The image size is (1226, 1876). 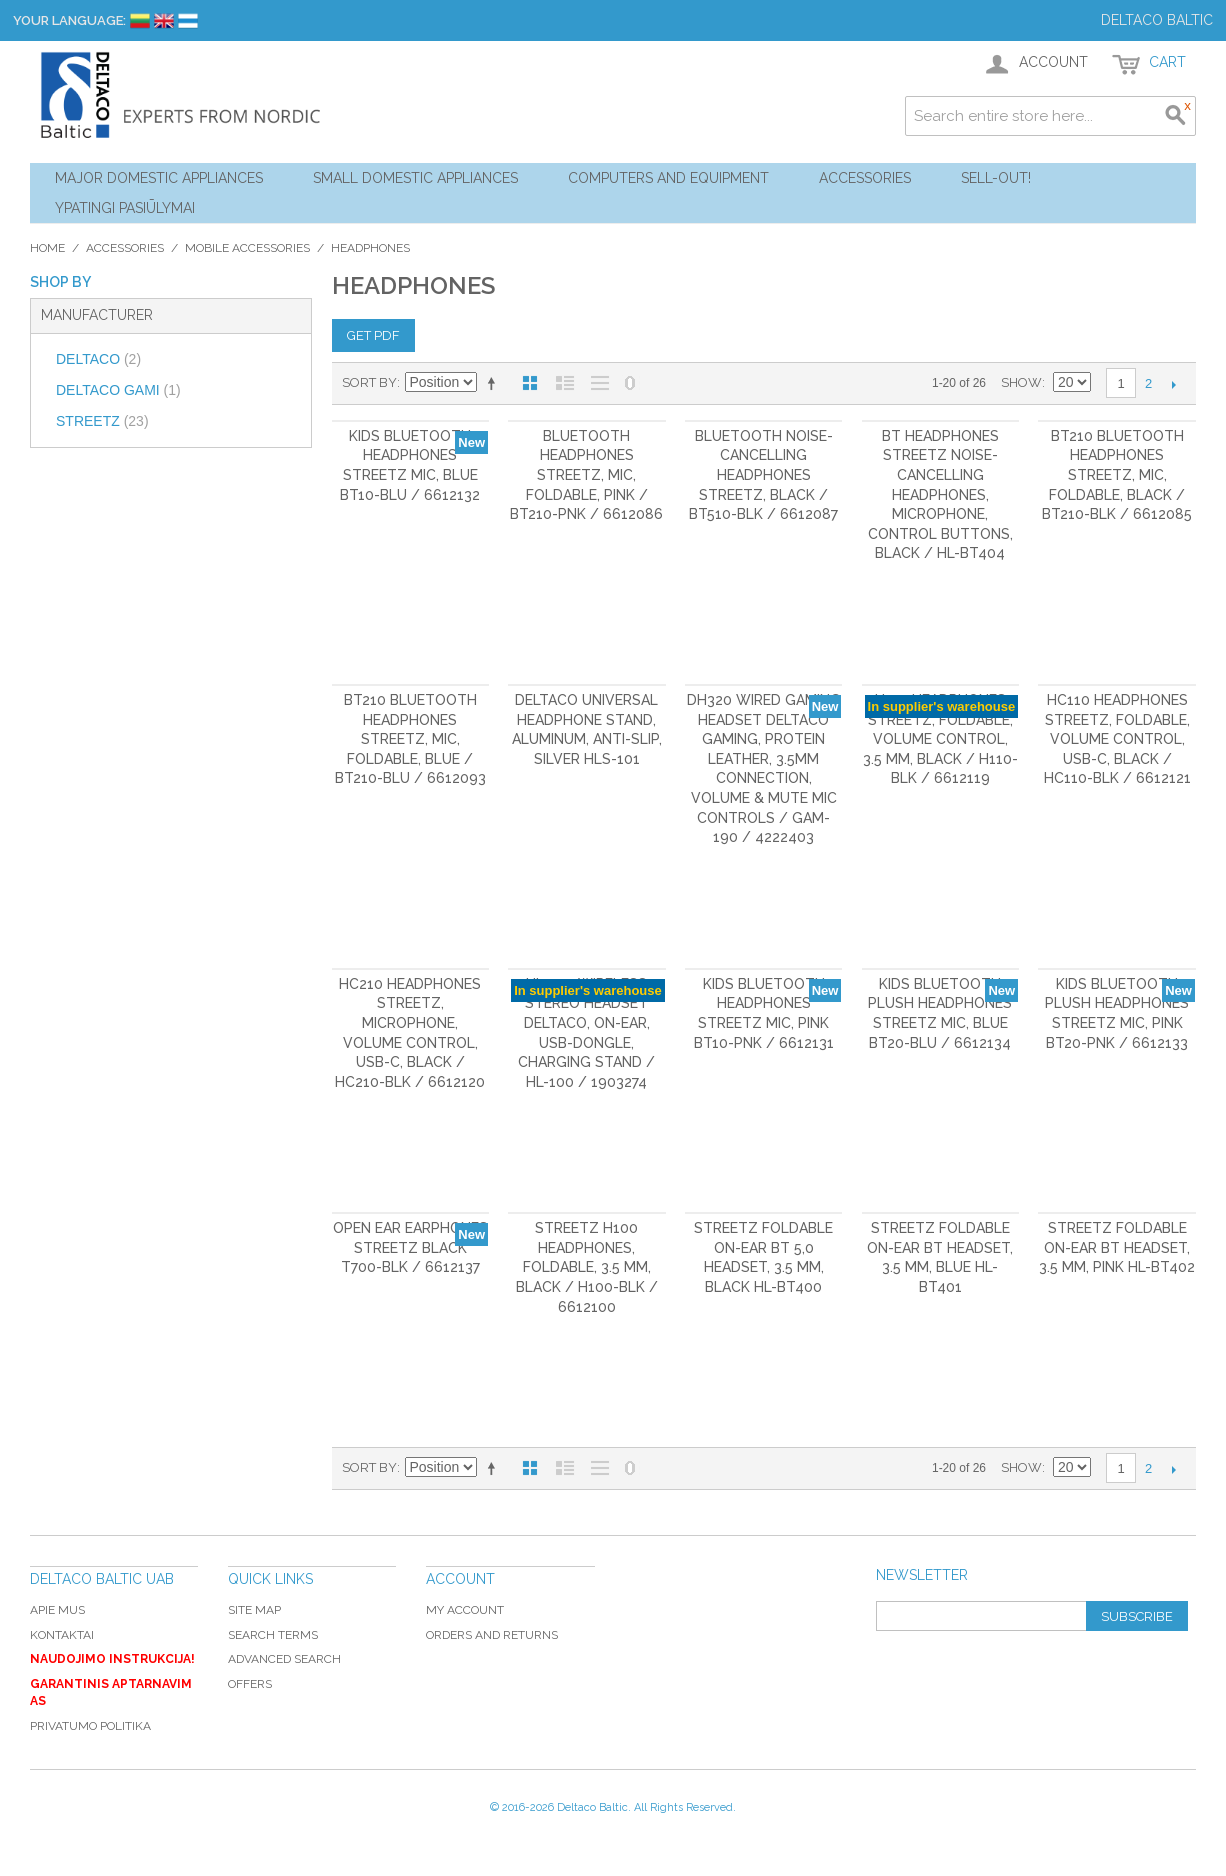 What do you see at coordinates (940, 495) in the screenshot?
I see `BT headphones STREETZ noise-cancelling headphones, microphone, control buttons, black / HL-BT404` at bounding box center [940, 495].